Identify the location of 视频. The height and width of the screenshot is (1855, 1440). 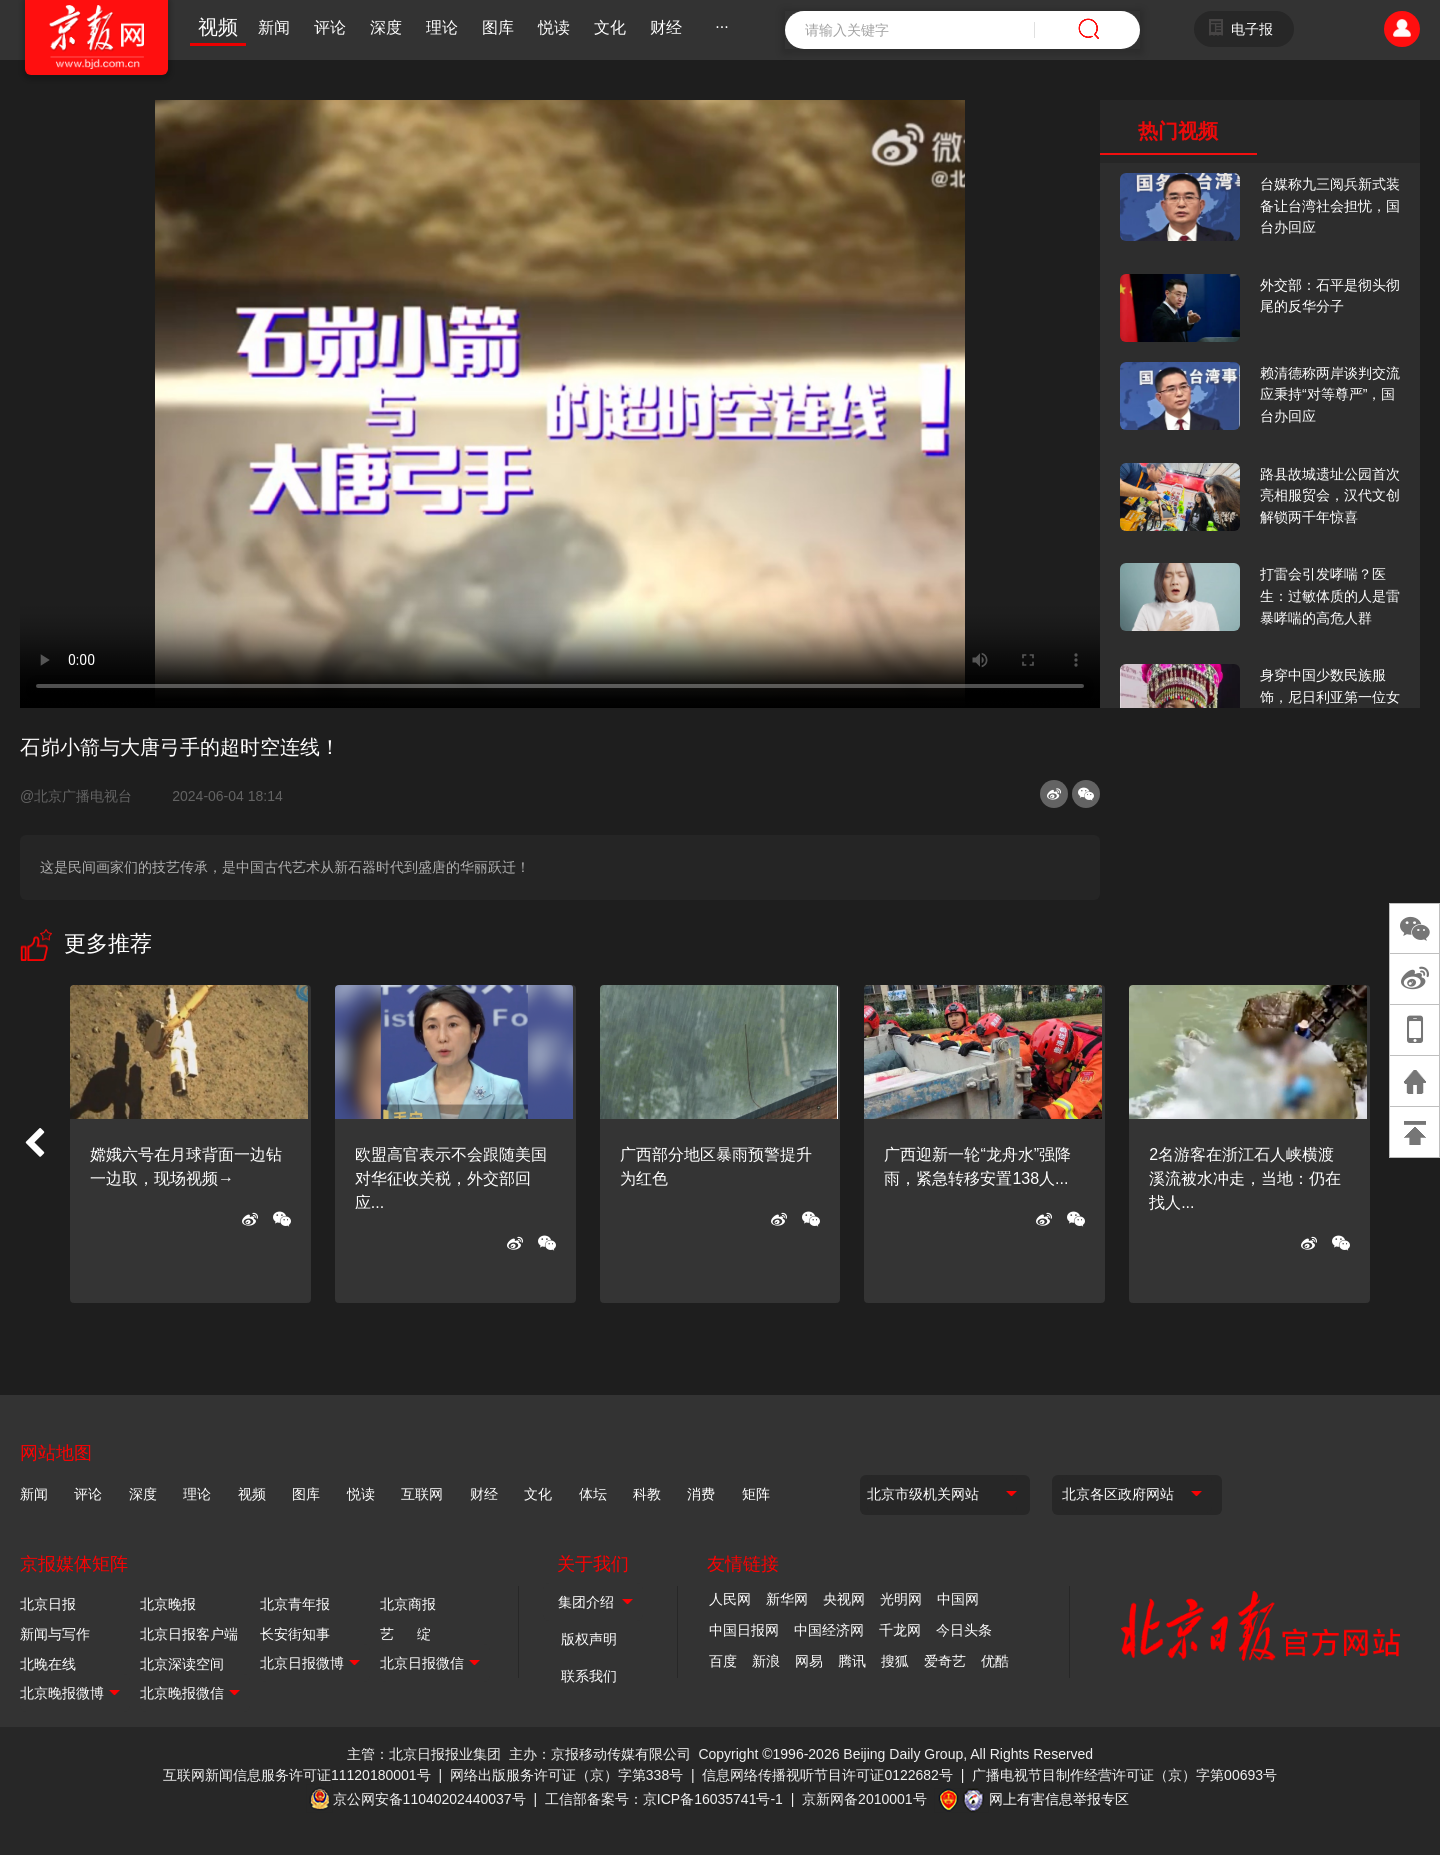
(218, 27).